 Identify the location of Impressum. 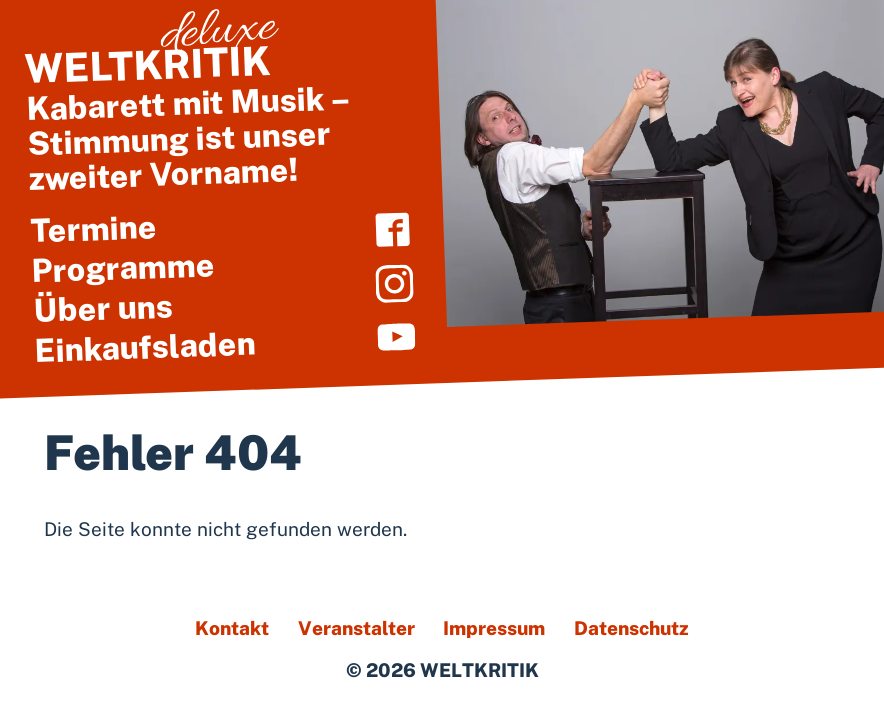
(494, 628).